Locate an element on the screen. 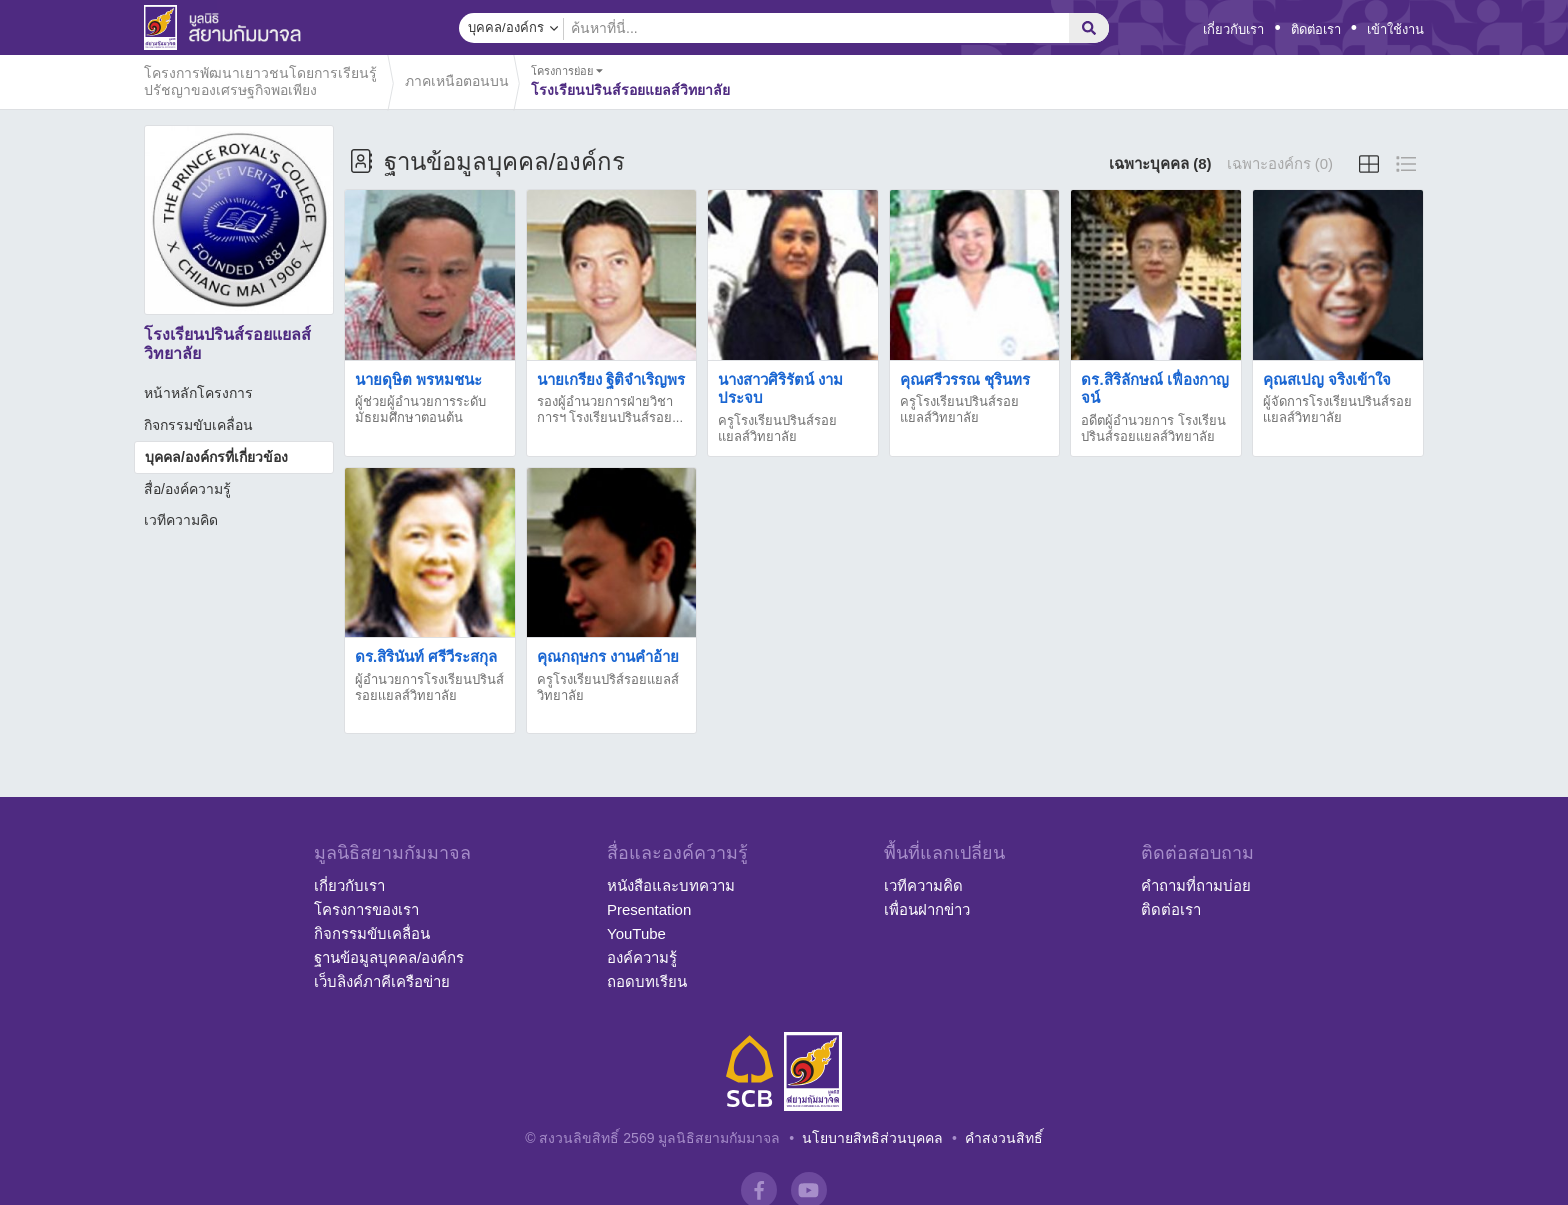 This screenshot has height=1205, width=1568. ผู้จัดการโรงเรียนปรินส์รอยเเยลส์วิทยาลัย is located at coordinates (1337, 409).